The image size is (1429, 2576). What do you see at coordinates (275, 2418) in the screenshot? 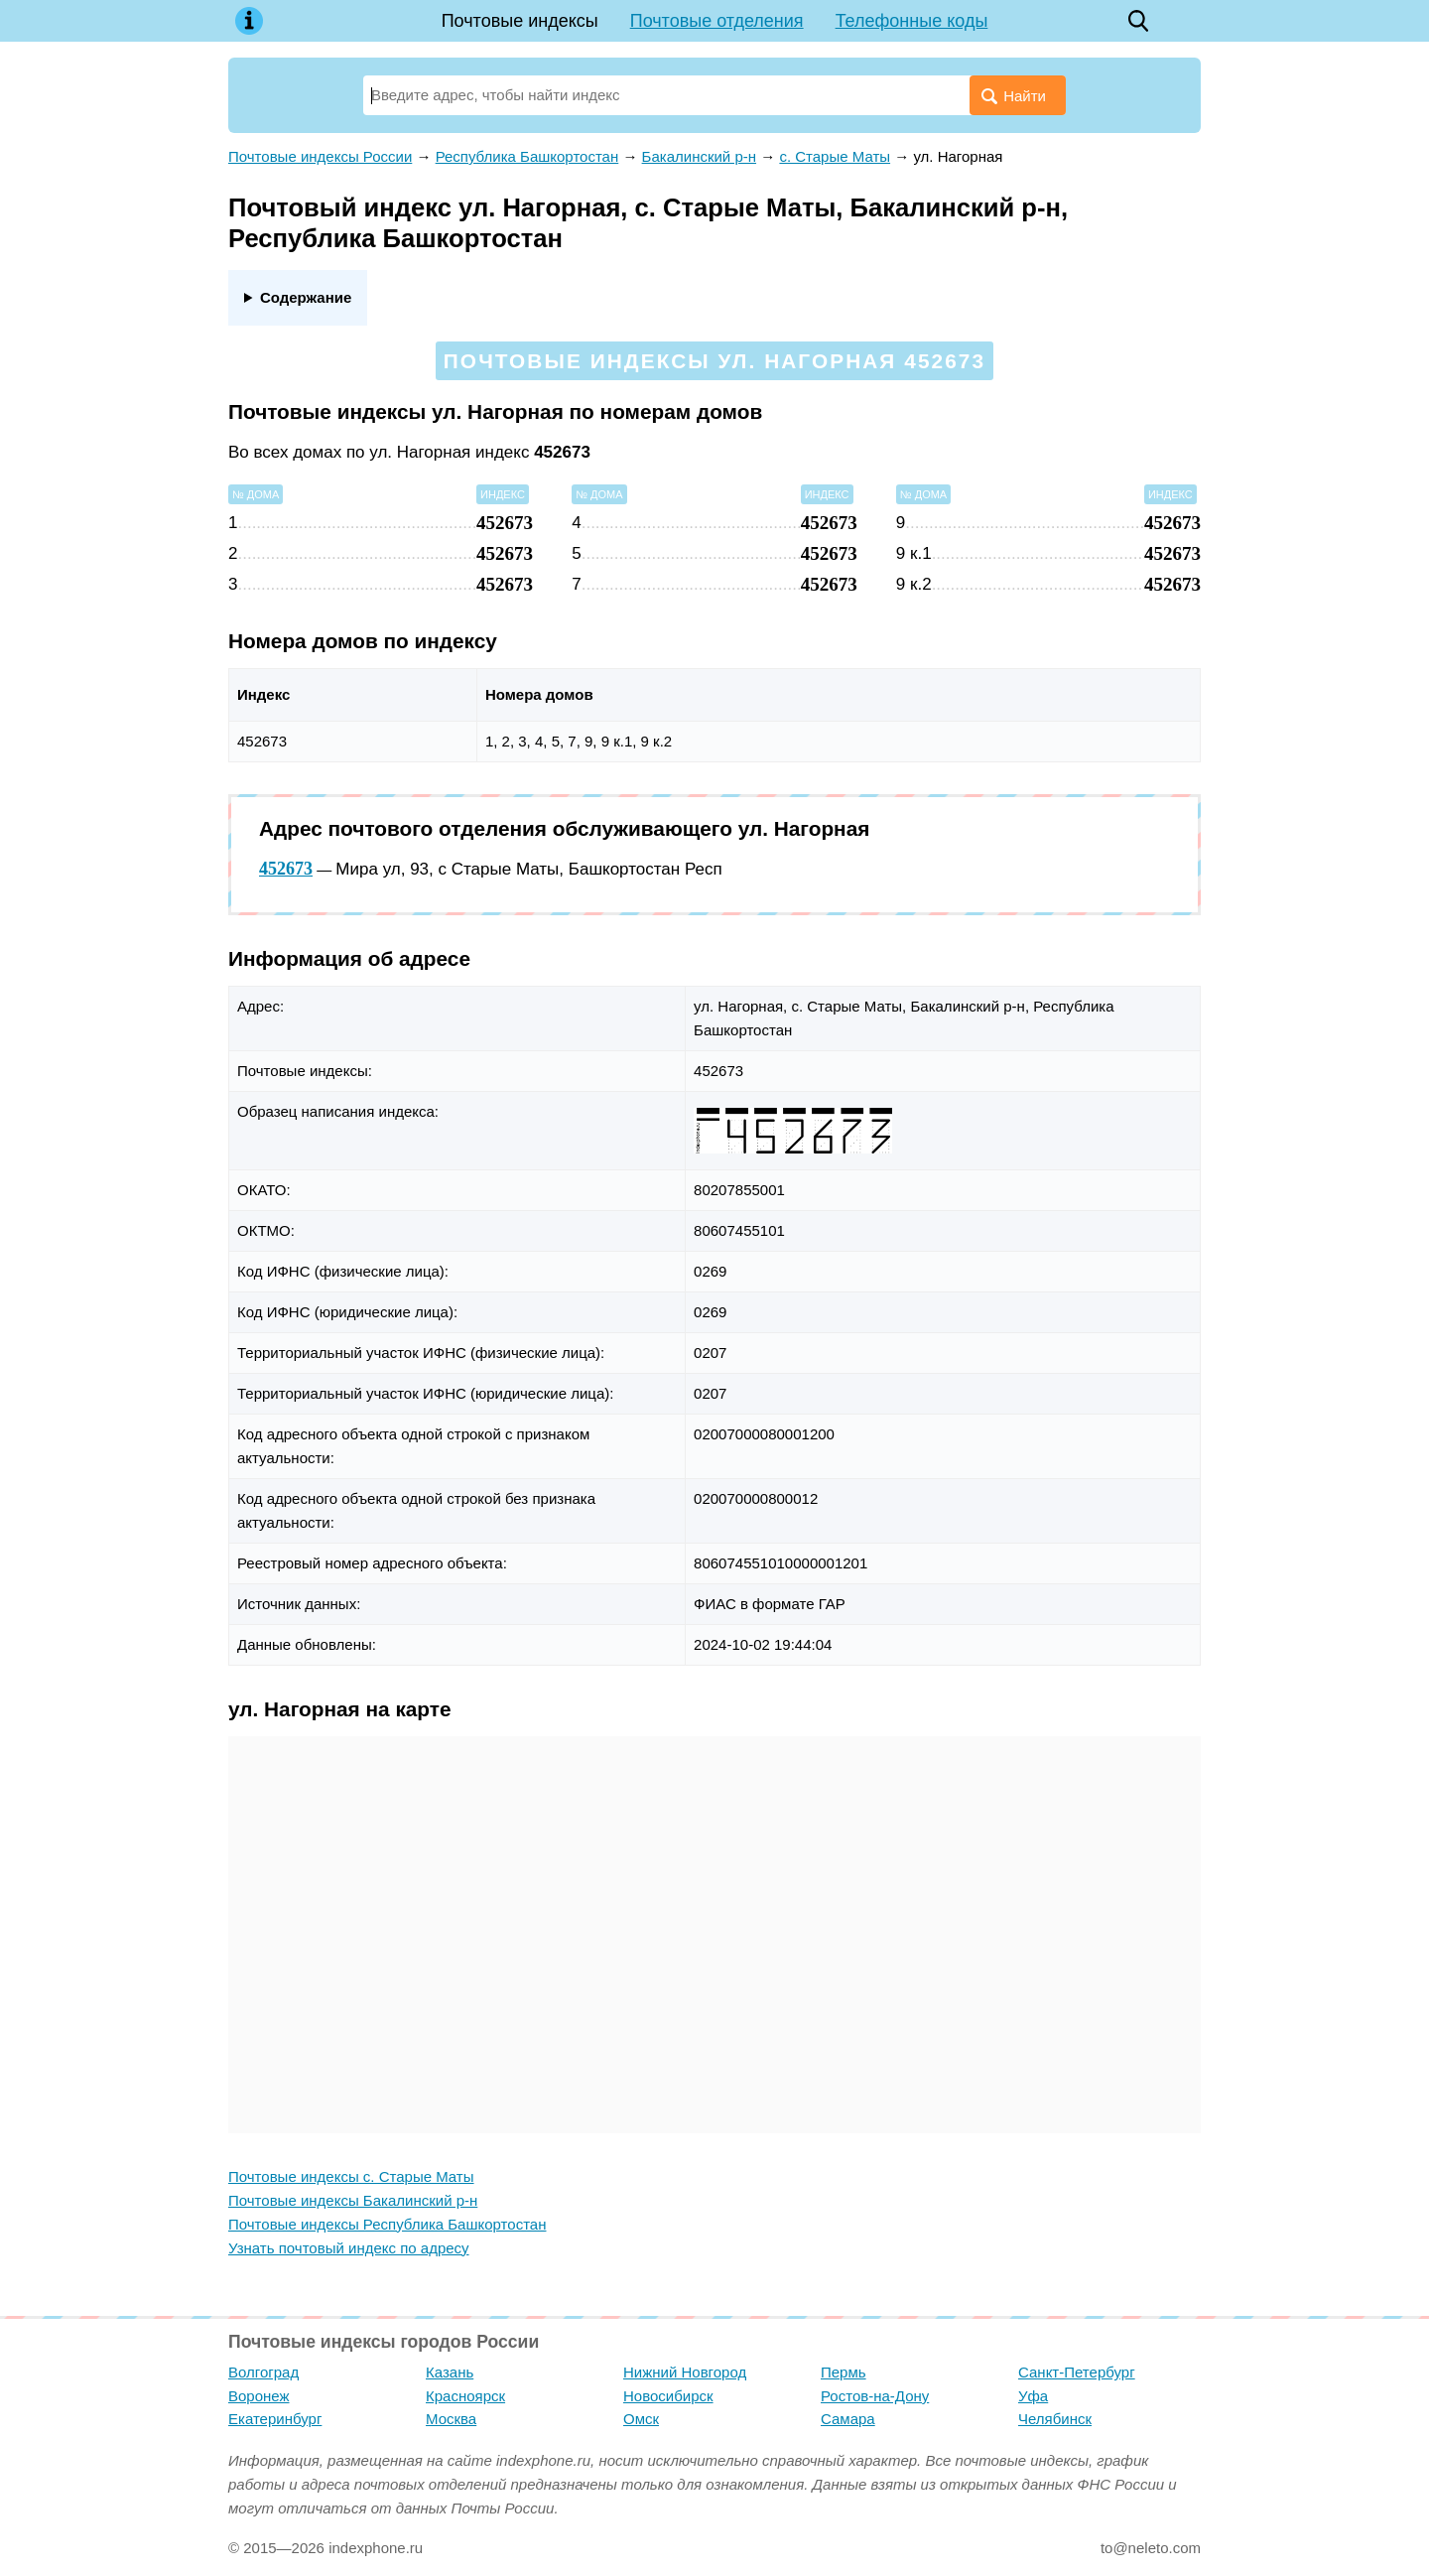
I see `Екатеринбург` at bounding box center [275, 2418].